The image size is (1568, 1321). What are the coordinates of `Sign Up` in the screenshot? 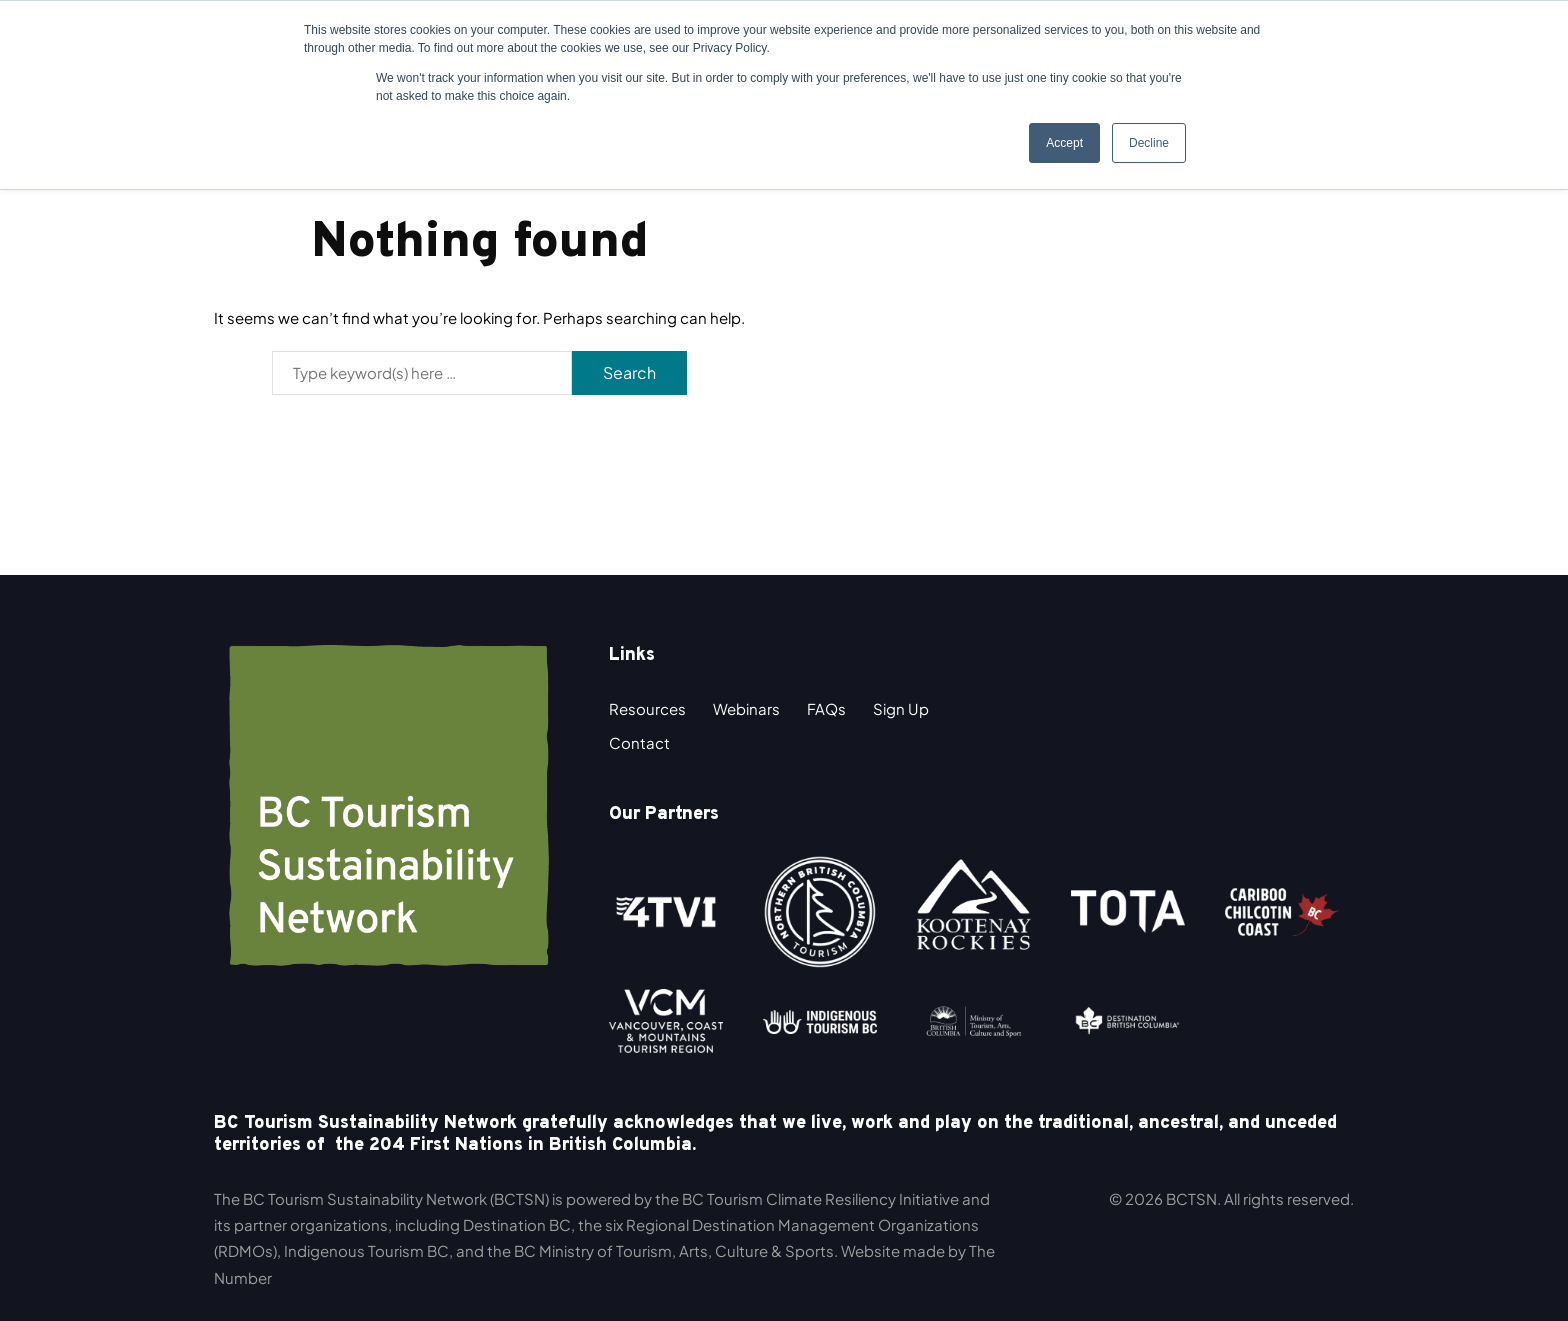 It's located at (901, 708).